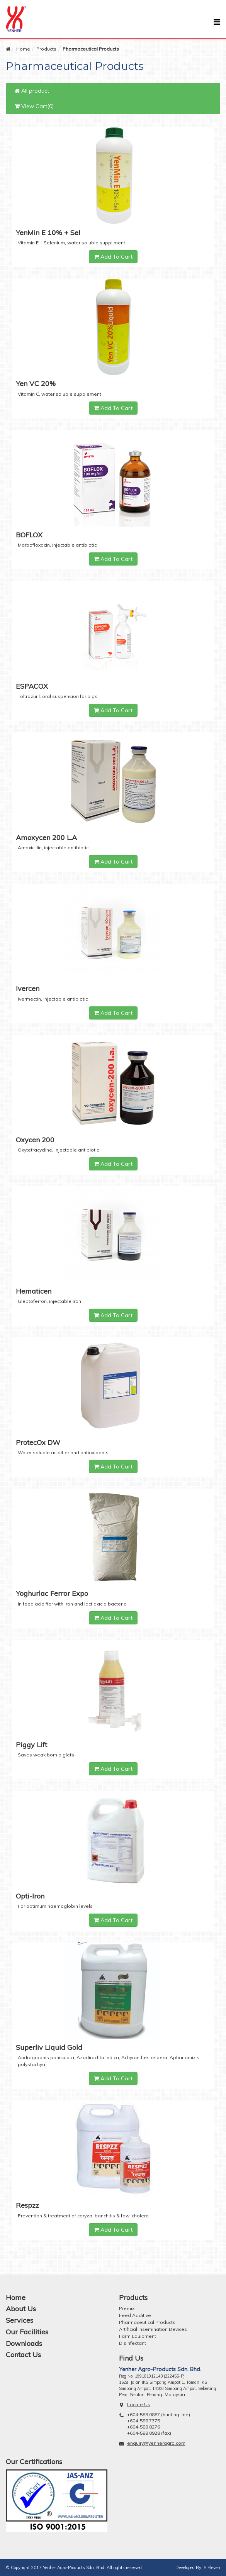 Image resolution: width=226 pixels, height=2576 pixels. What do you see at coordinates (137, 2336) in the screenshot?
I see `Farm Equipment` at bounding box center [137, 2336].